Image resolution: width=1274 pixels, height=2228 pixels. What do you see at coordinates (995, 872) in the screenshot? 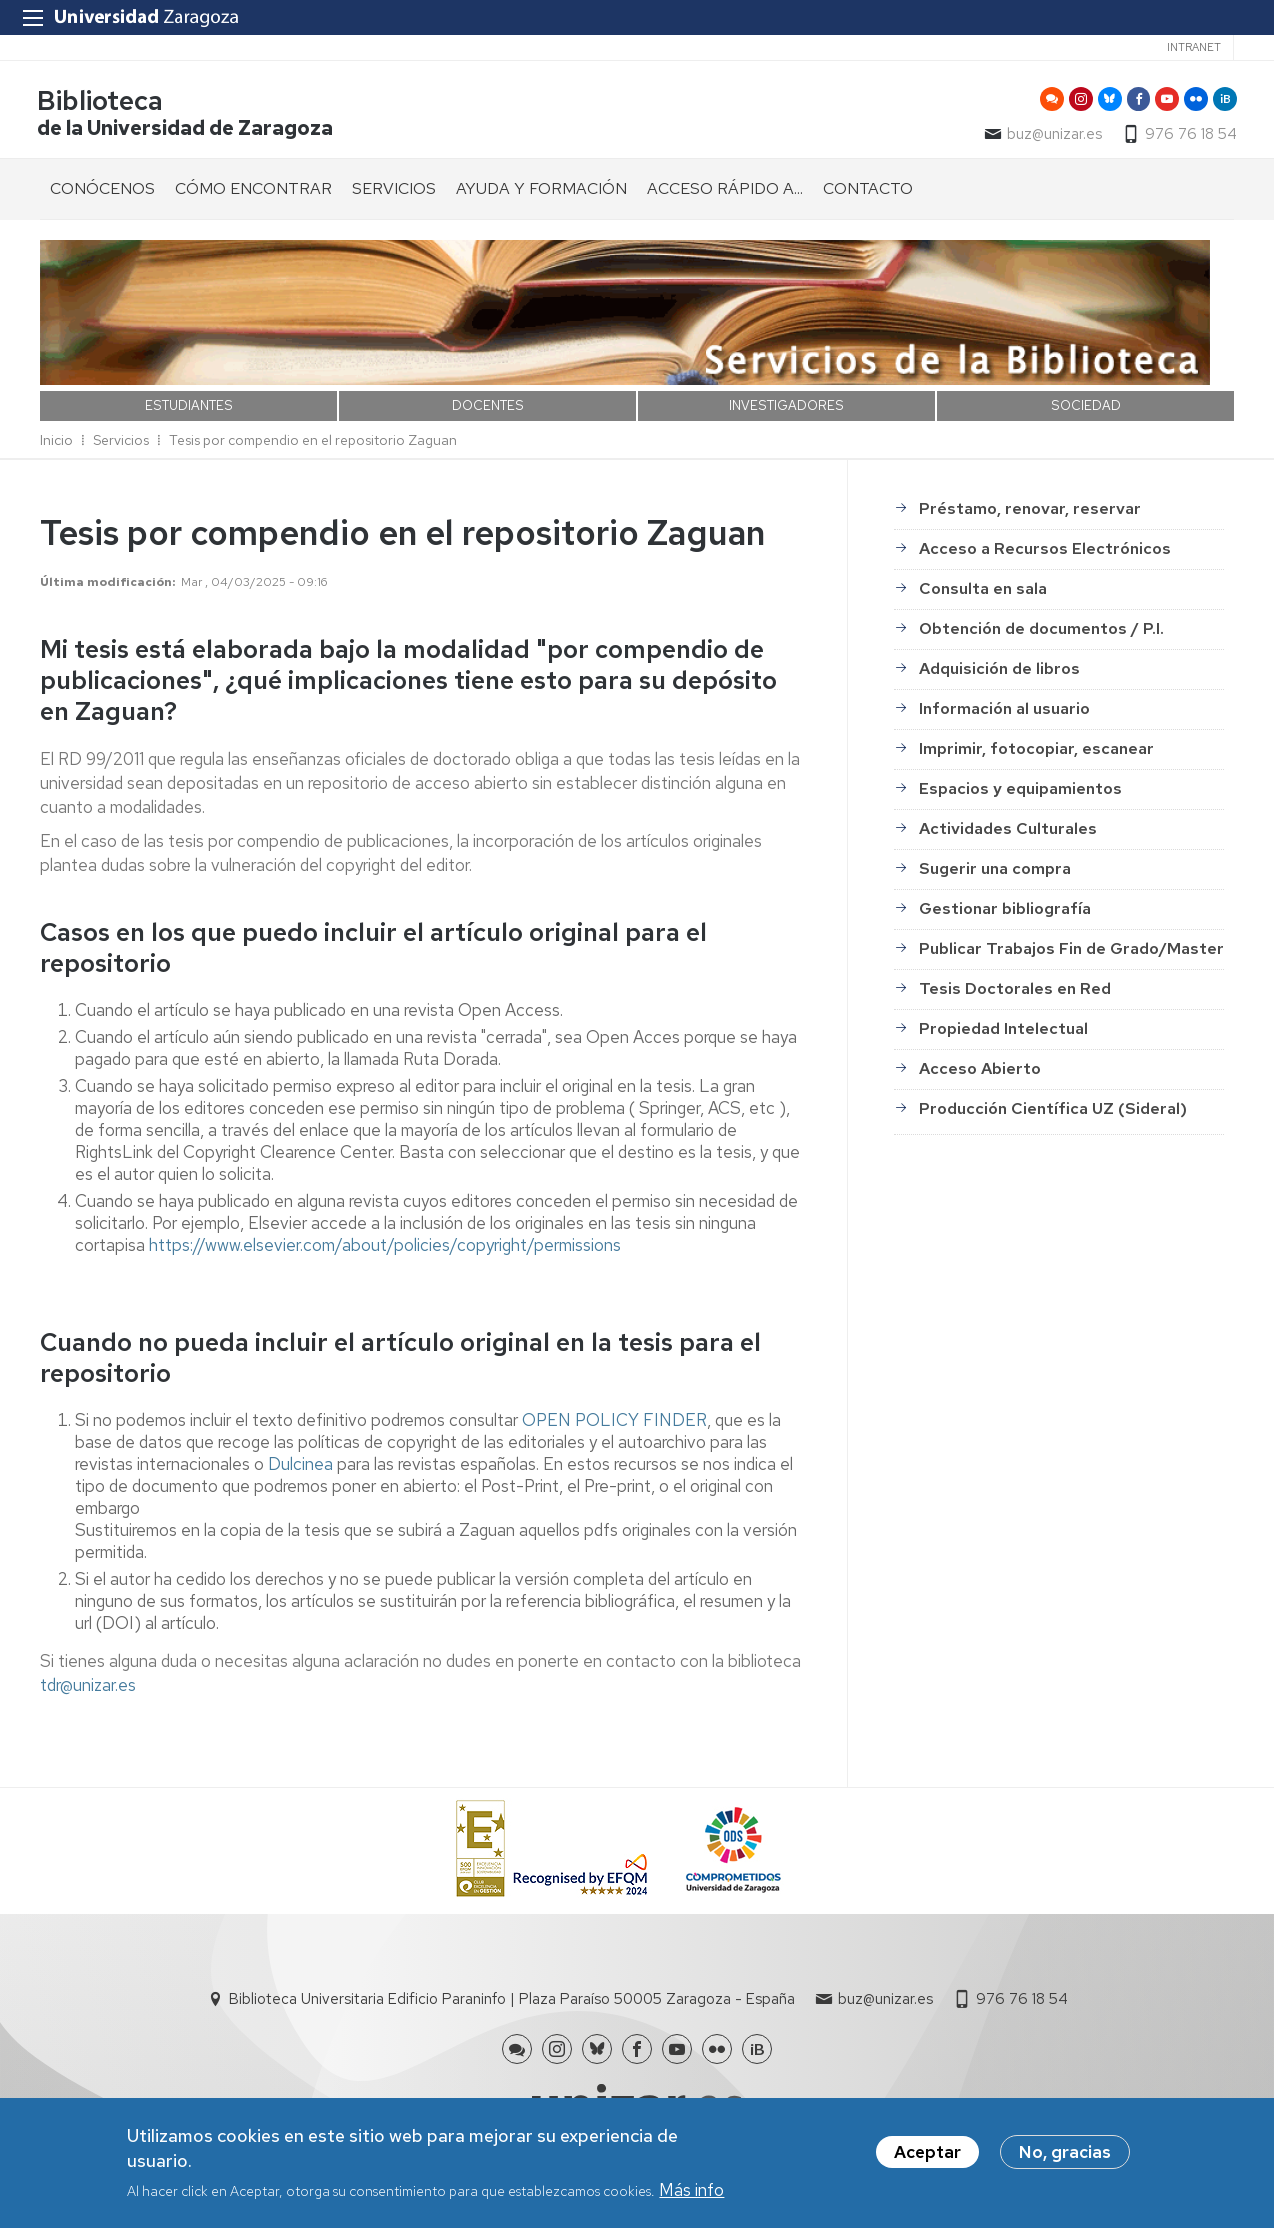
I see `Sugerir una compra` at bounding box center [995, 872].